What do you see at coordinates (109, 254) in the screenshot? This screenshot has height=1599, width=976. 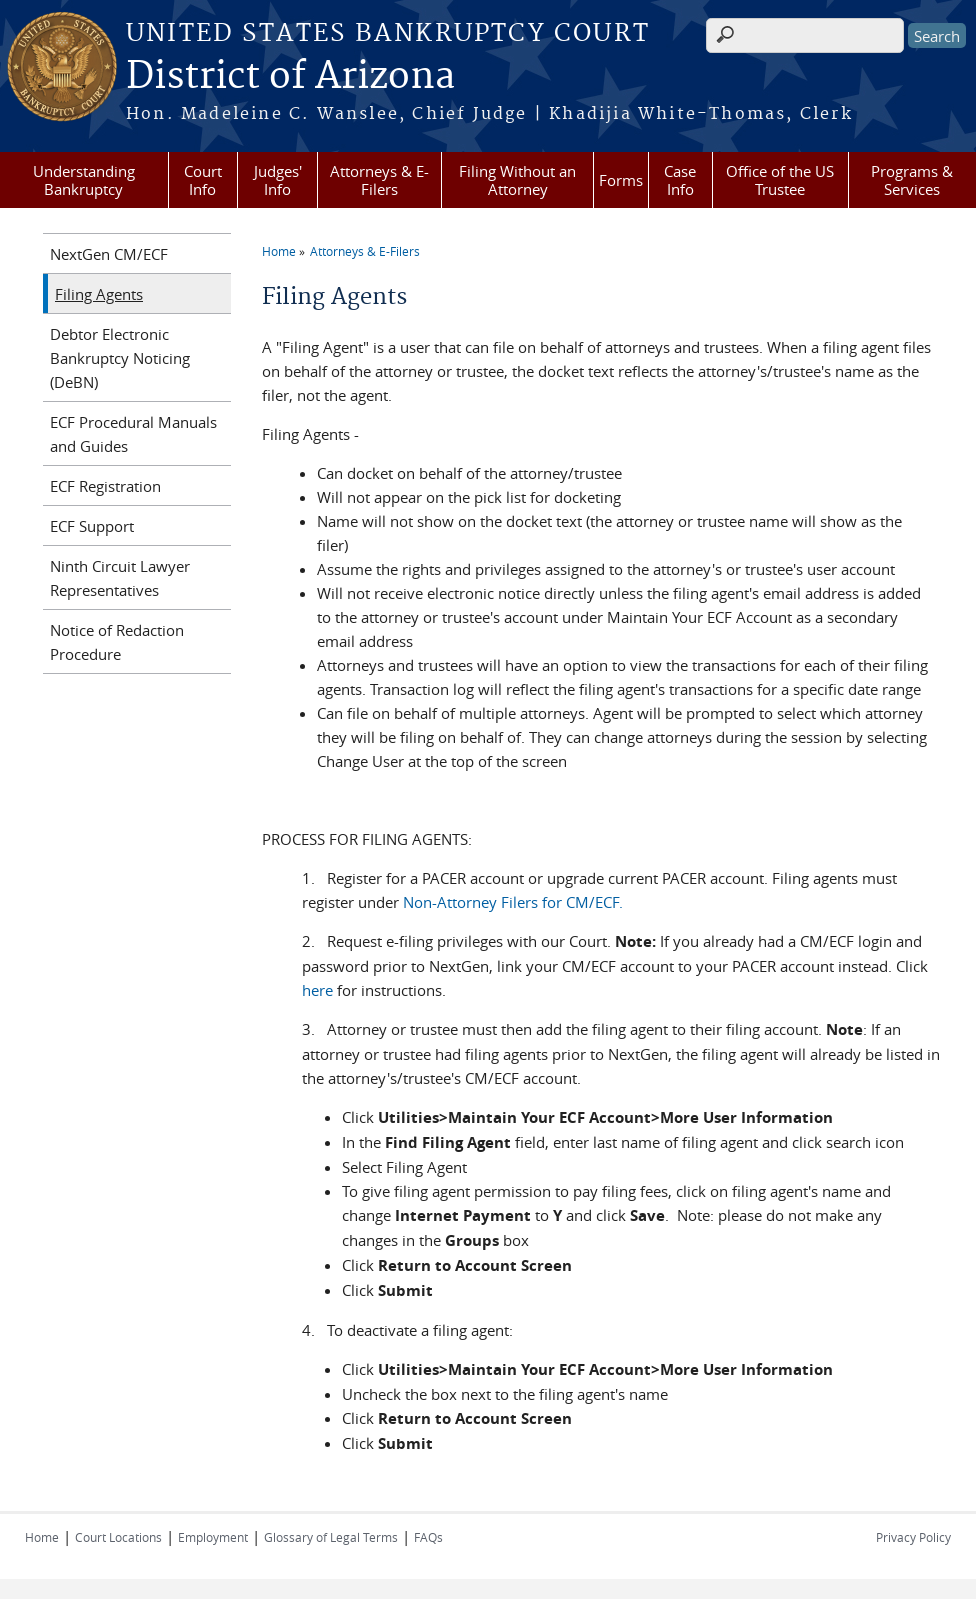 I see `NextGen CM/ECF` at bounding box center [109, 254].